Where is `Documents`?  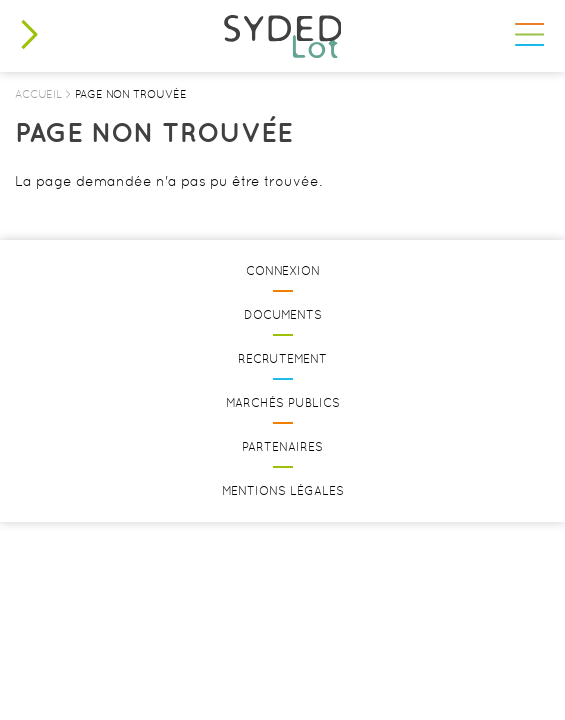 Documents is located at coordinates (283, 315).